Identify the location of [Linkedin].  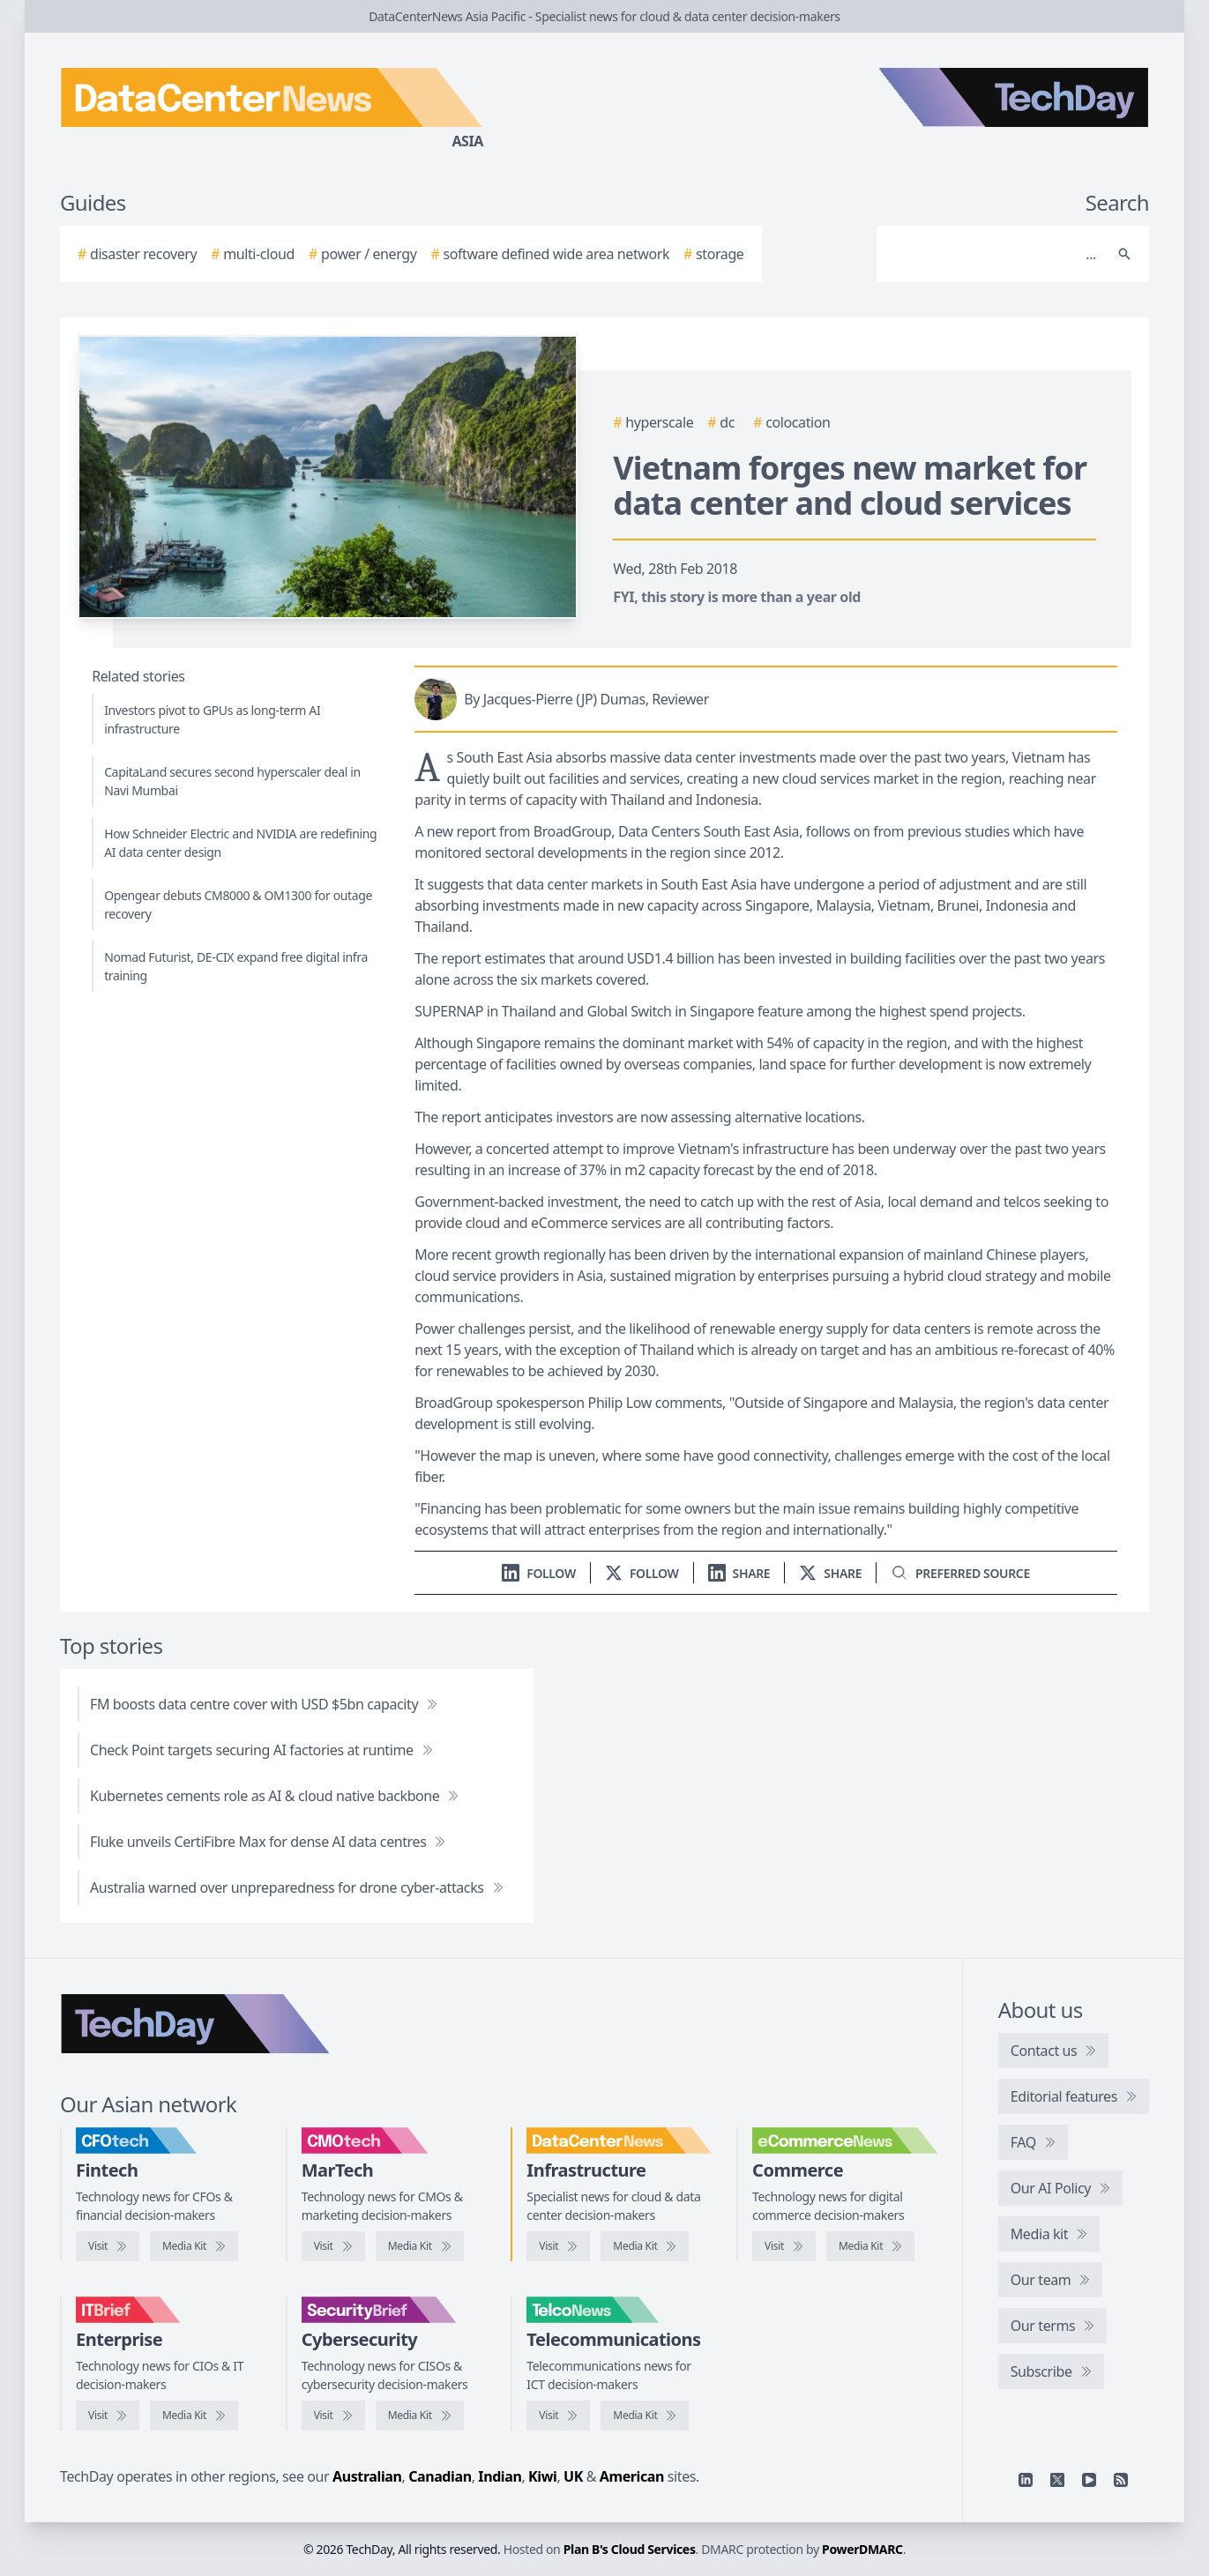
(1026, 2480).